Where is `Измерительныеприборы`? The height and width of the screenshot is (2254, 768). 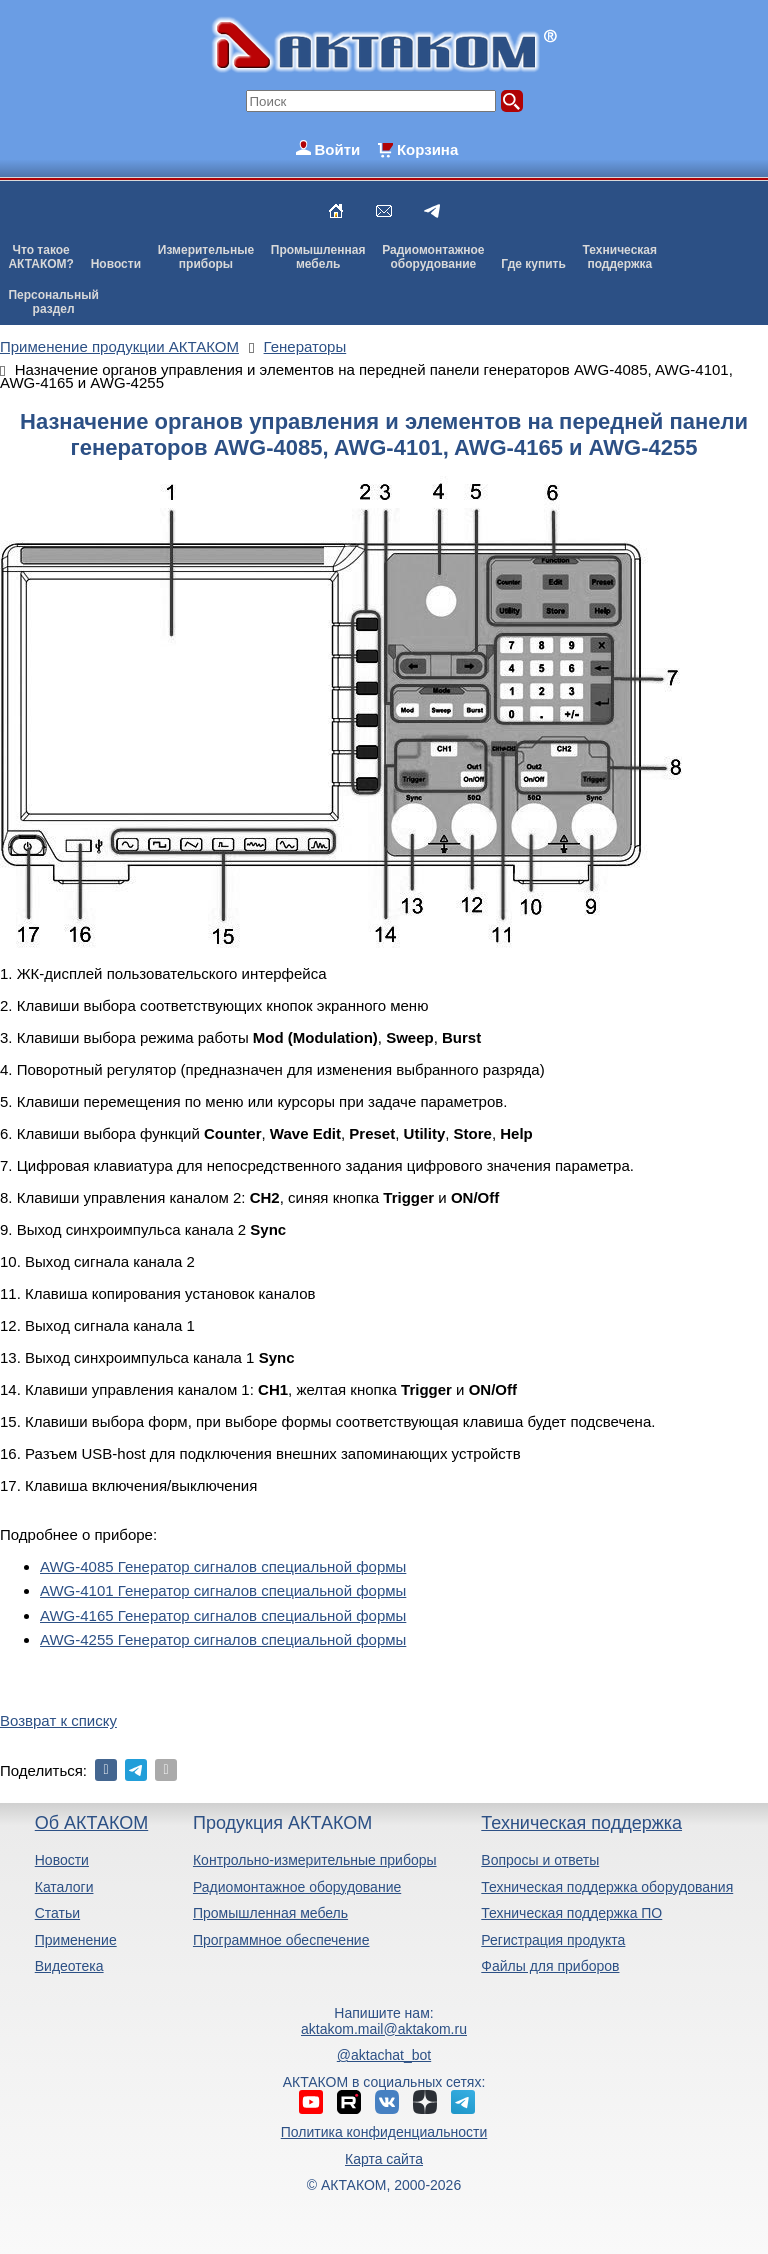 Измерительныеприборы is located at coordinates (206, 257).